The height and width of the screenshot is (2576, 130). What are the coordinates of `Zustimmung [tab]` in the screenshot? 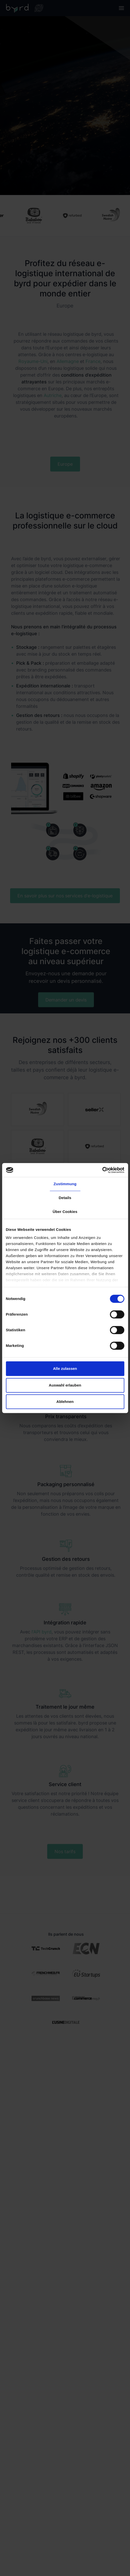 It's located at (65, 1184).